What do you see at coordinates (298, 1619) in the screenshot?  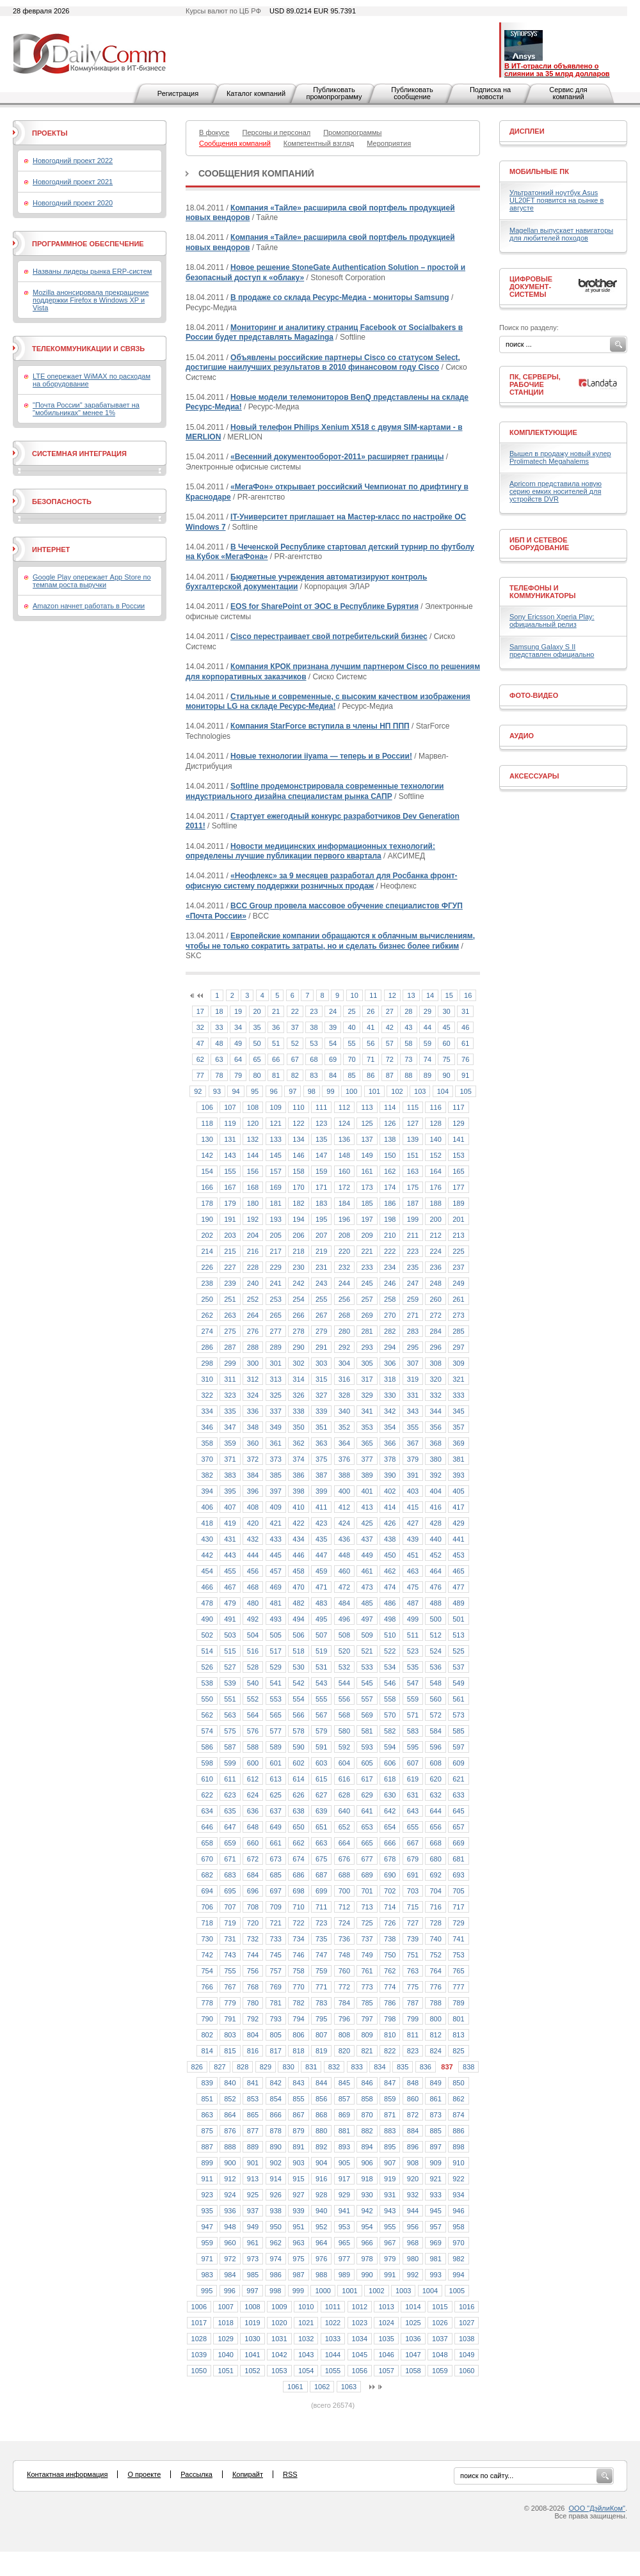 I see `494` at bounding box center [298, 1619].